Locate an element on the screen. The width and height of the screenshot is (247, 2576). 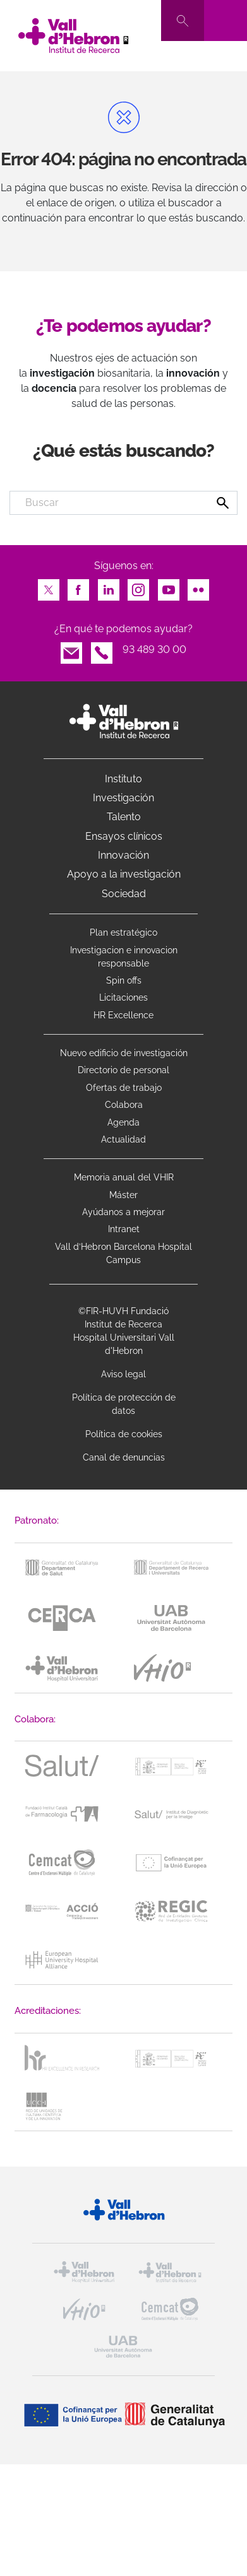
Spin offs is located at coordinates (124, 980).